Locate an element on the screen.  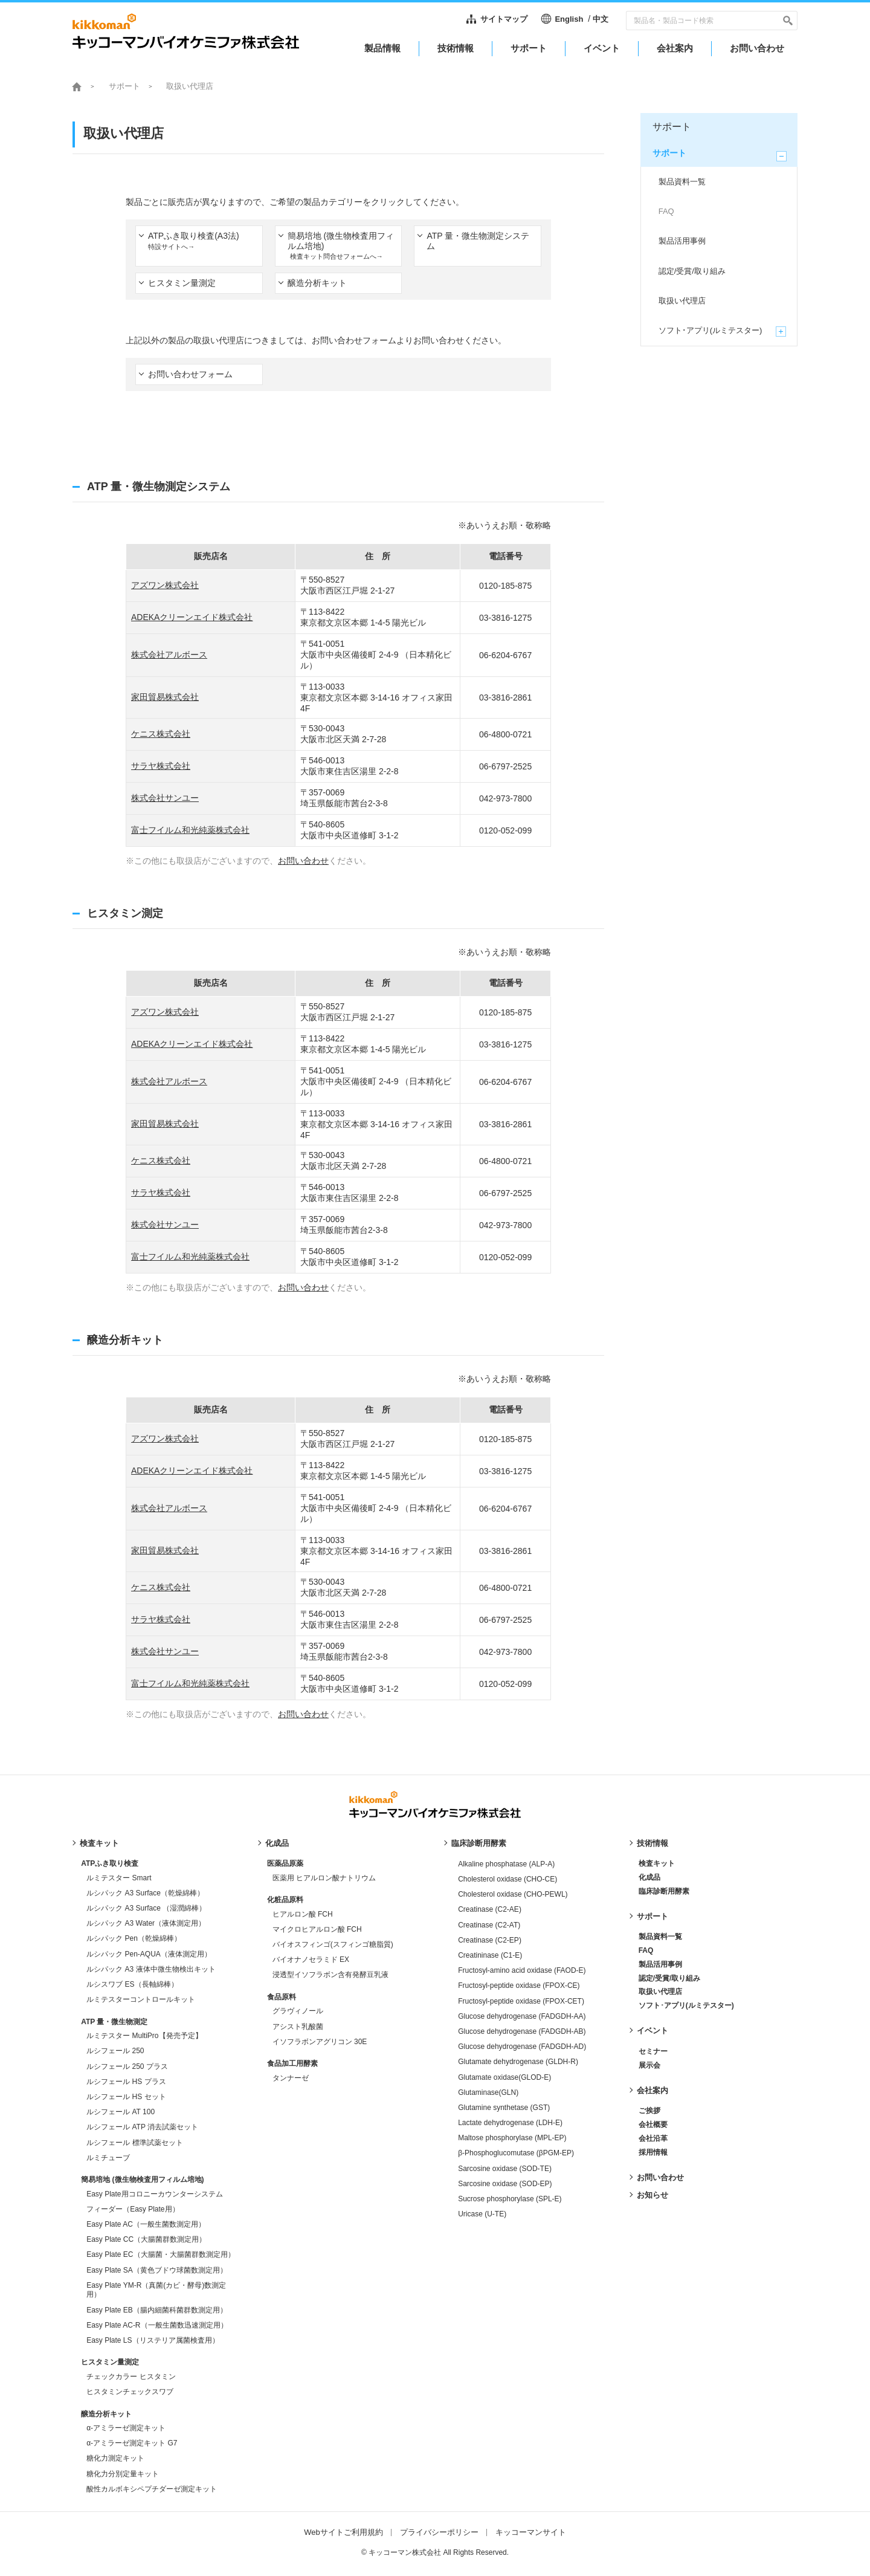
Easy Plate EB（腸内細菌科菌群数測定用） is located at coordinates (156, 2310).